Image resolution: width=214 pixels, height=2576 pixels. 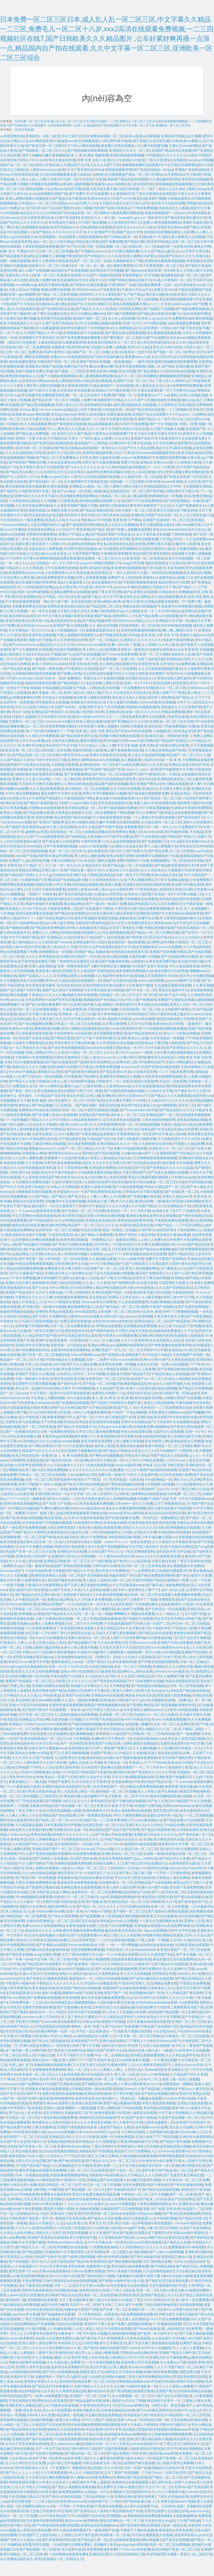 I want to click on 开心五月激情综合婷婷, so click(x=70, y=639).